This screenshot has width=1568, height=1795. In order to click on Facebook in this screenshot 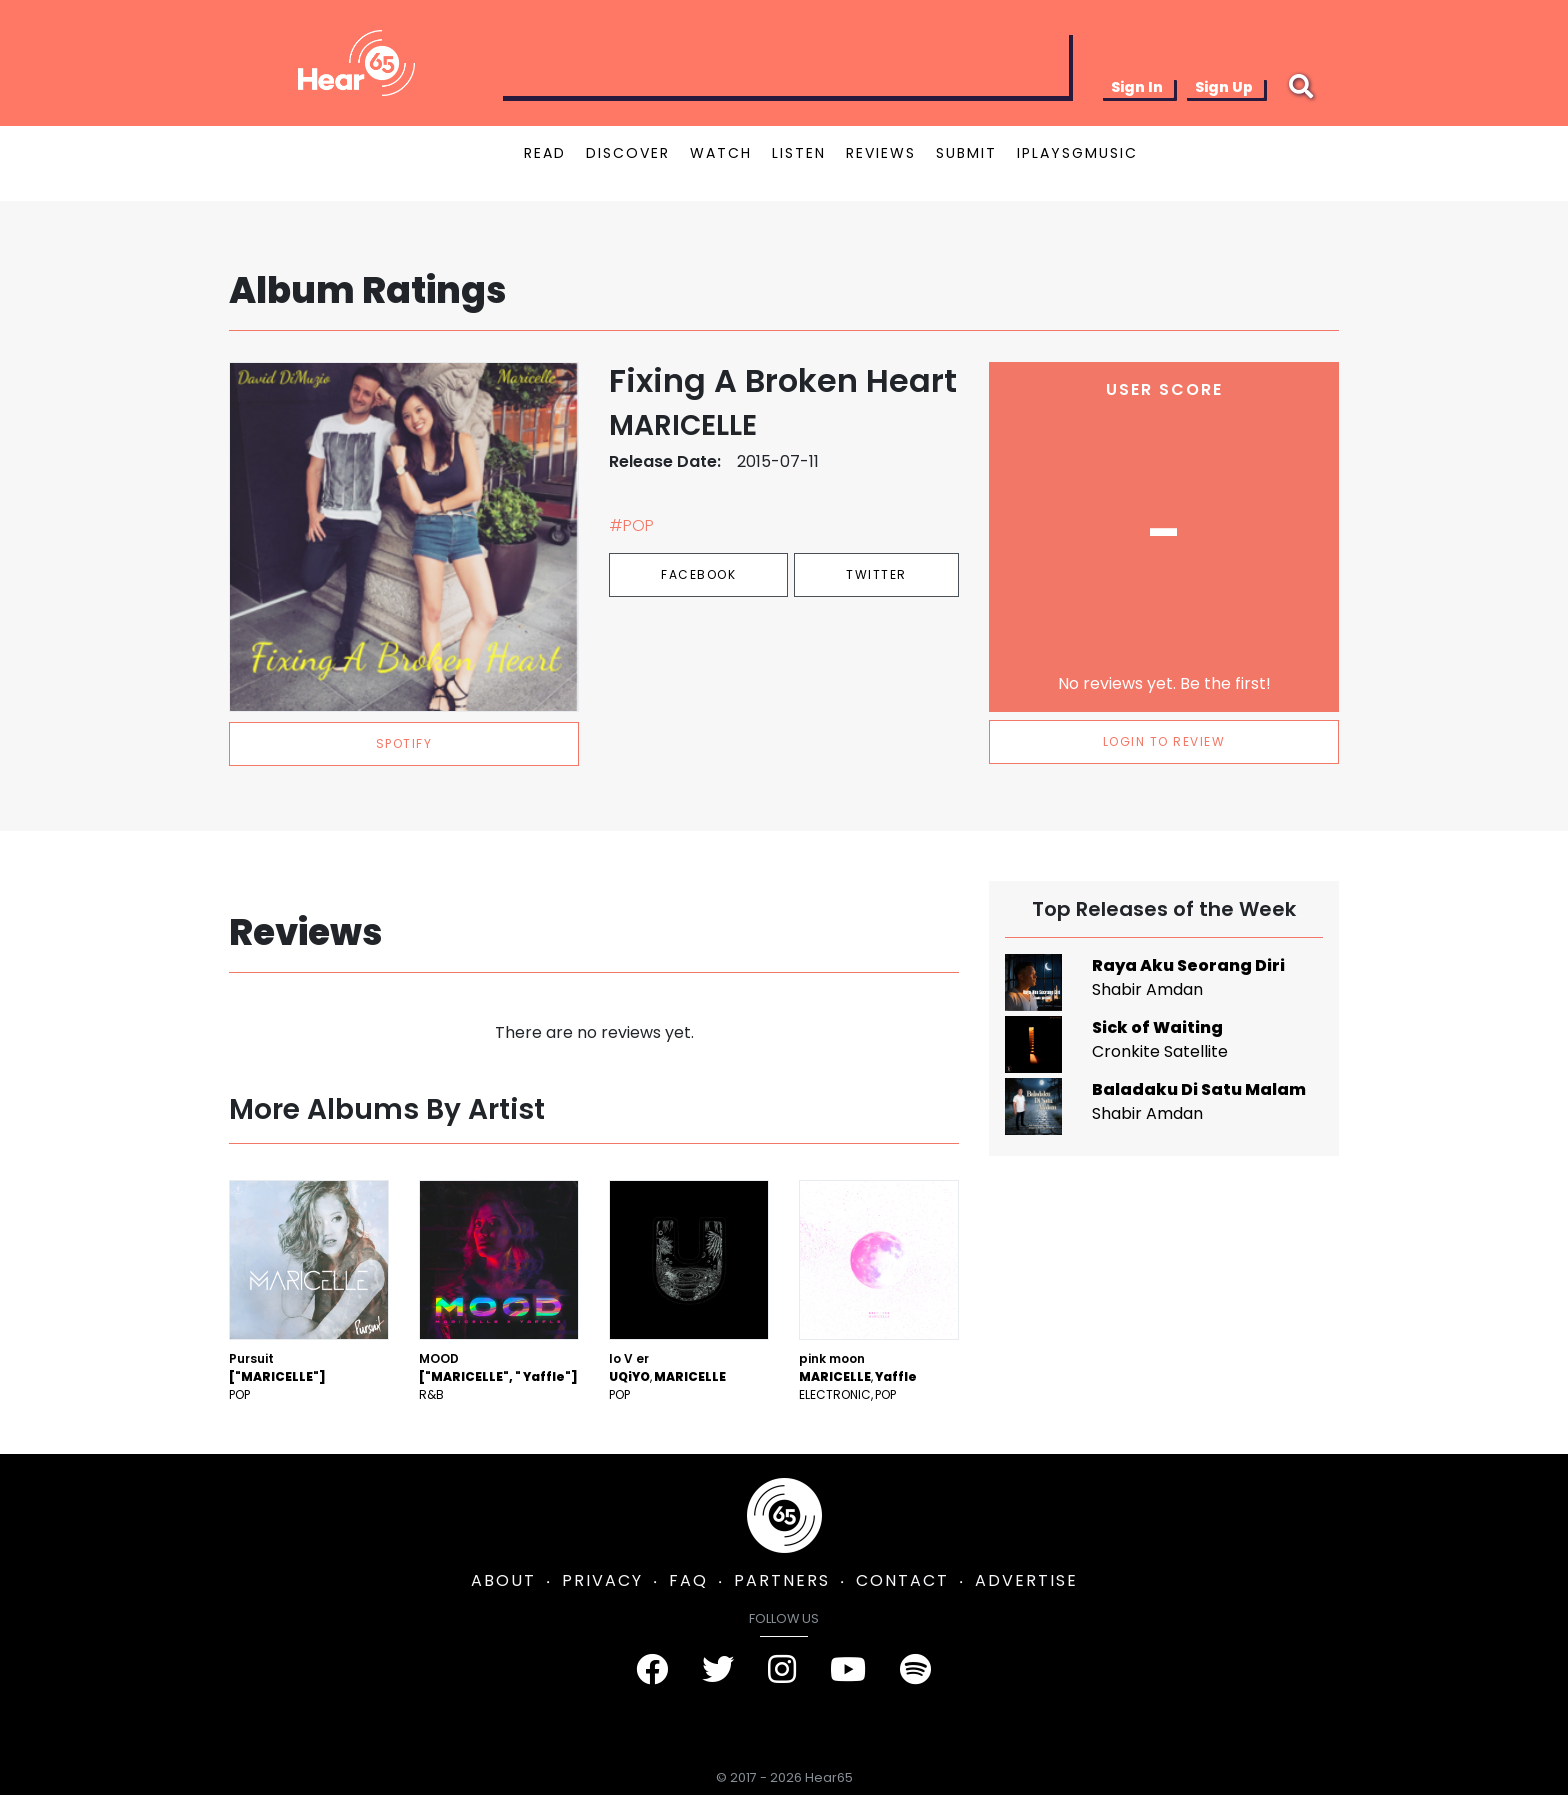, I will do `click(698, 574)`.